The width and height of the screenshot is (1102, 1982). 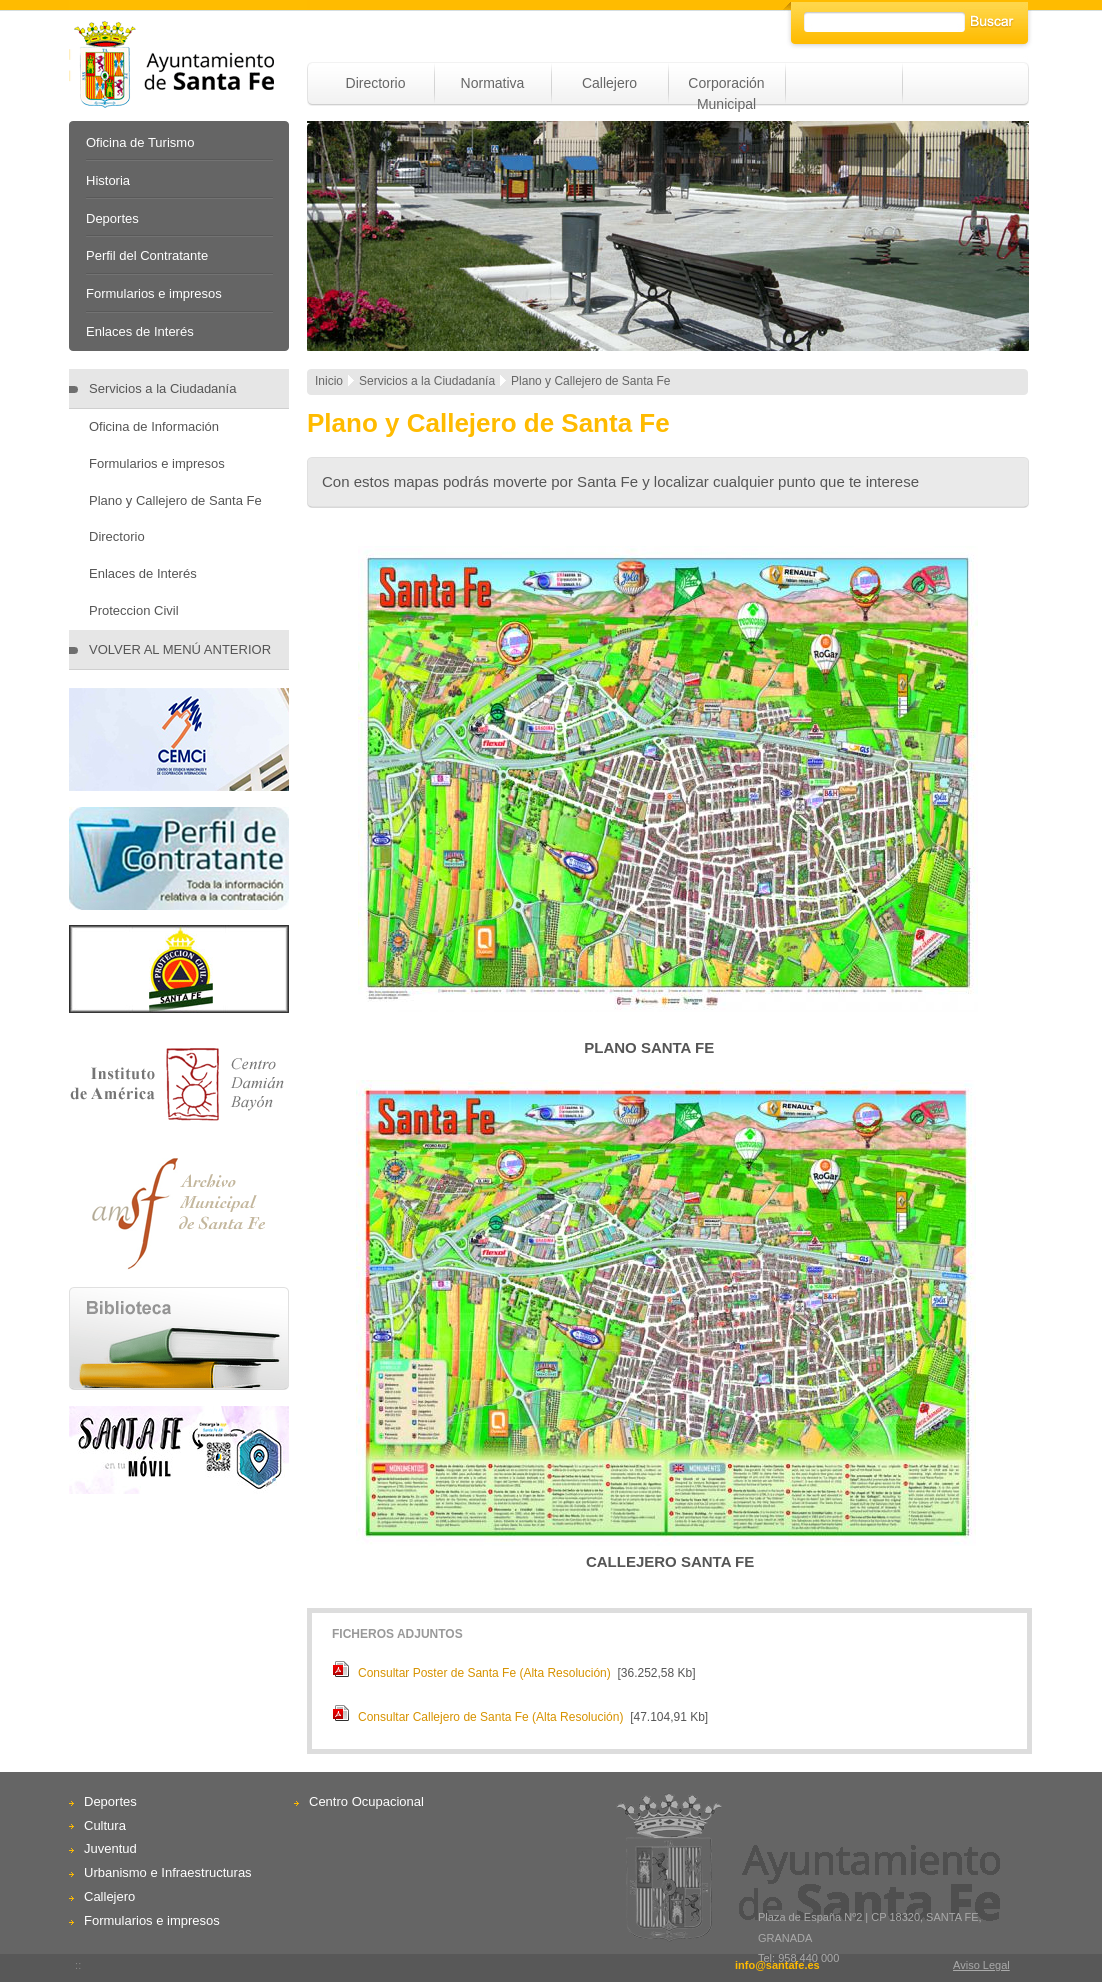 What do you see at coordinates (180, 649) in the screenshot?
I see `VOLVER AL MENÚ ANTERIOR` at bounding box center [180, 649].